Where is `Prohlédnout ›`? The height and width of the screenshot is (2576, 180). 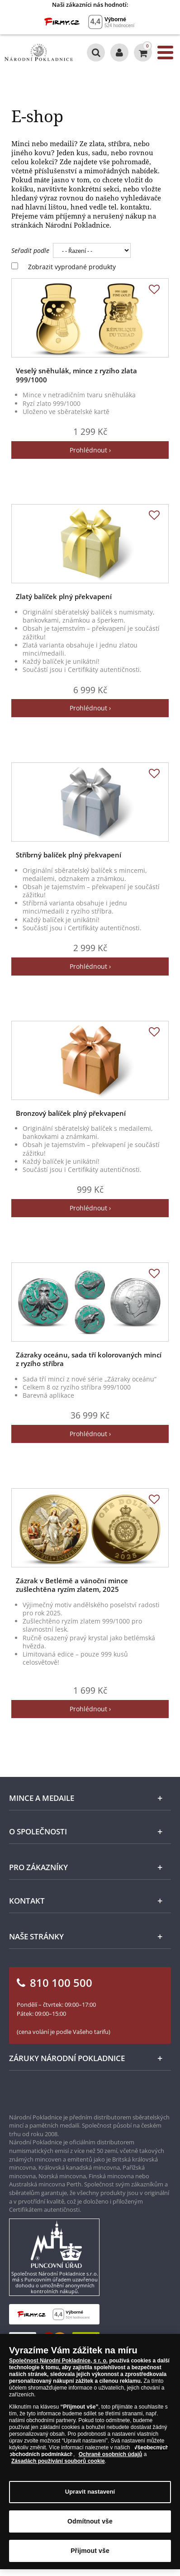
Prohlédnout › is located at coordinates (90, 450).